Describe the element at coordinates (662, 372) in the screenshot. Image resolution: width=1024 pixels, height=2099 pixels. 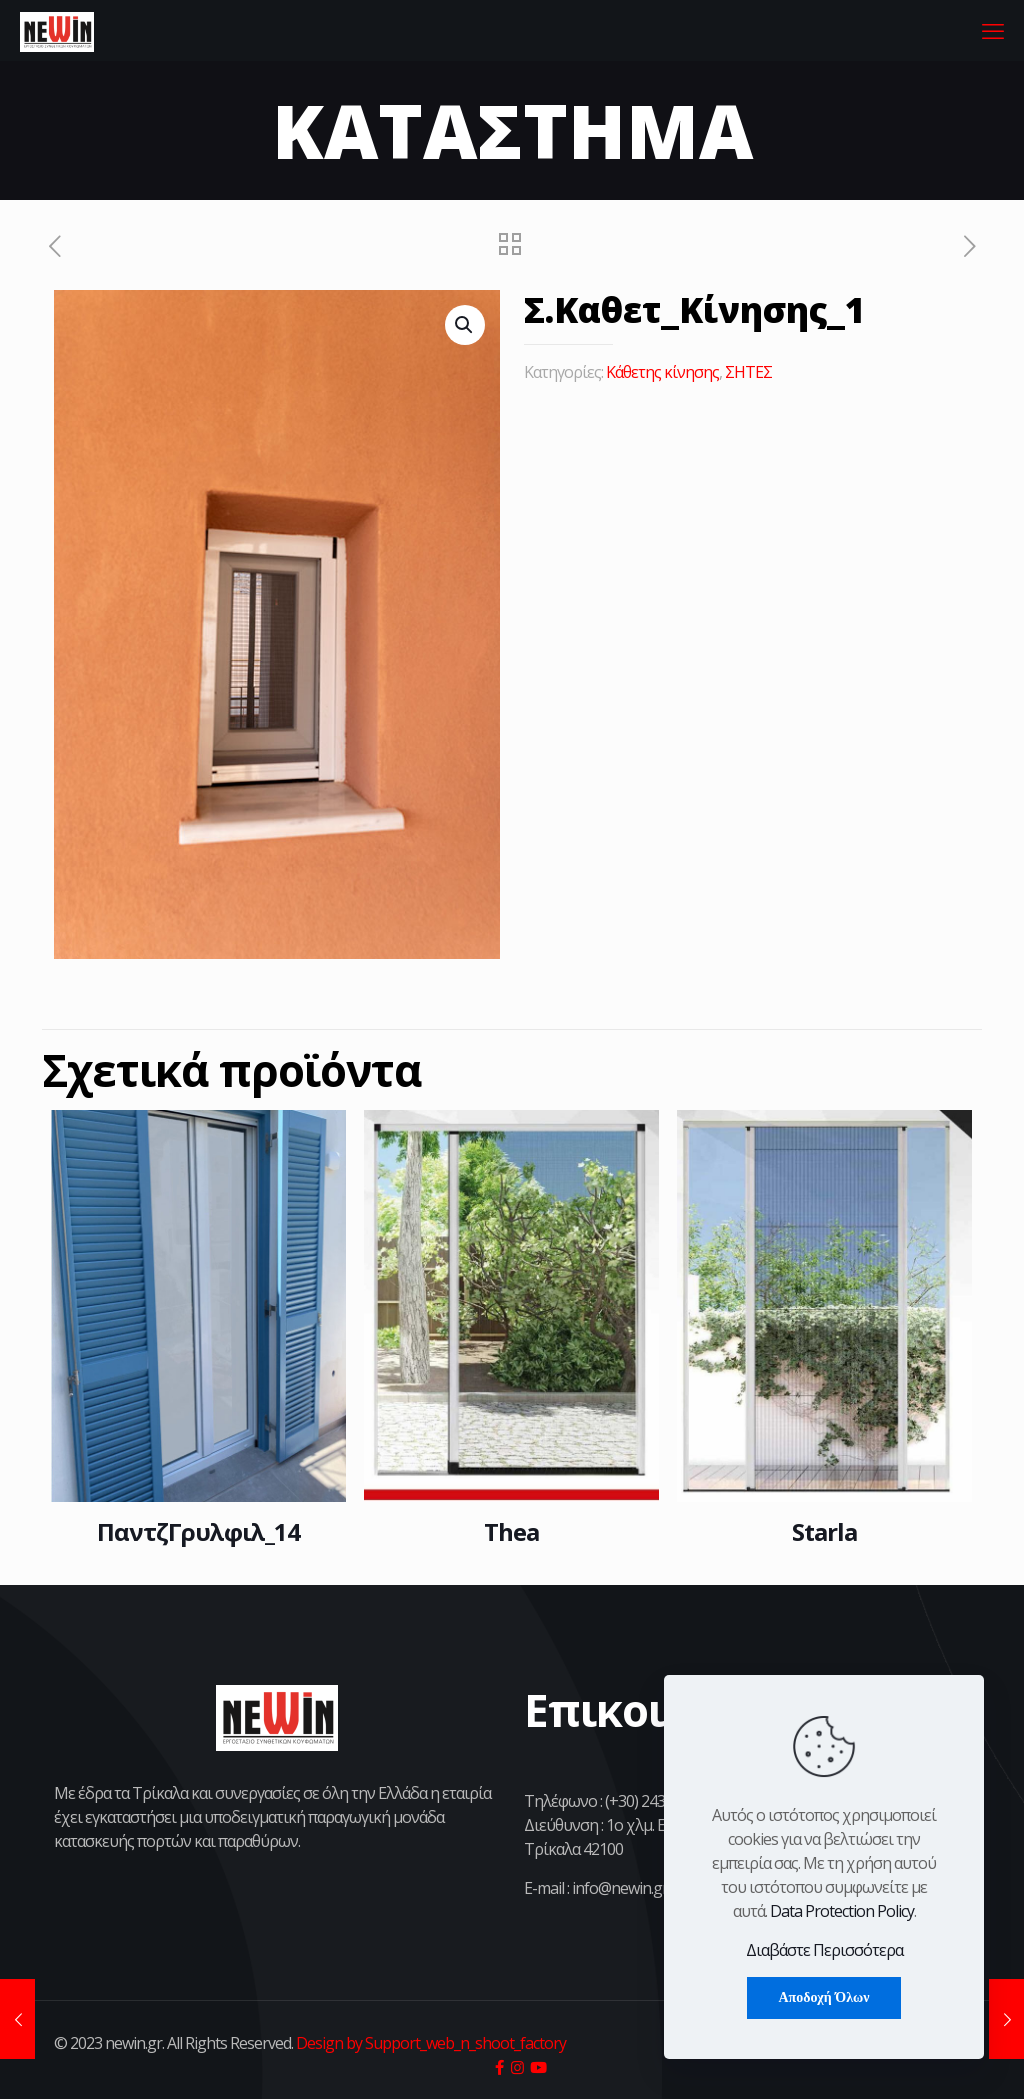
I see `Κάθετης κίνησης` at that location.